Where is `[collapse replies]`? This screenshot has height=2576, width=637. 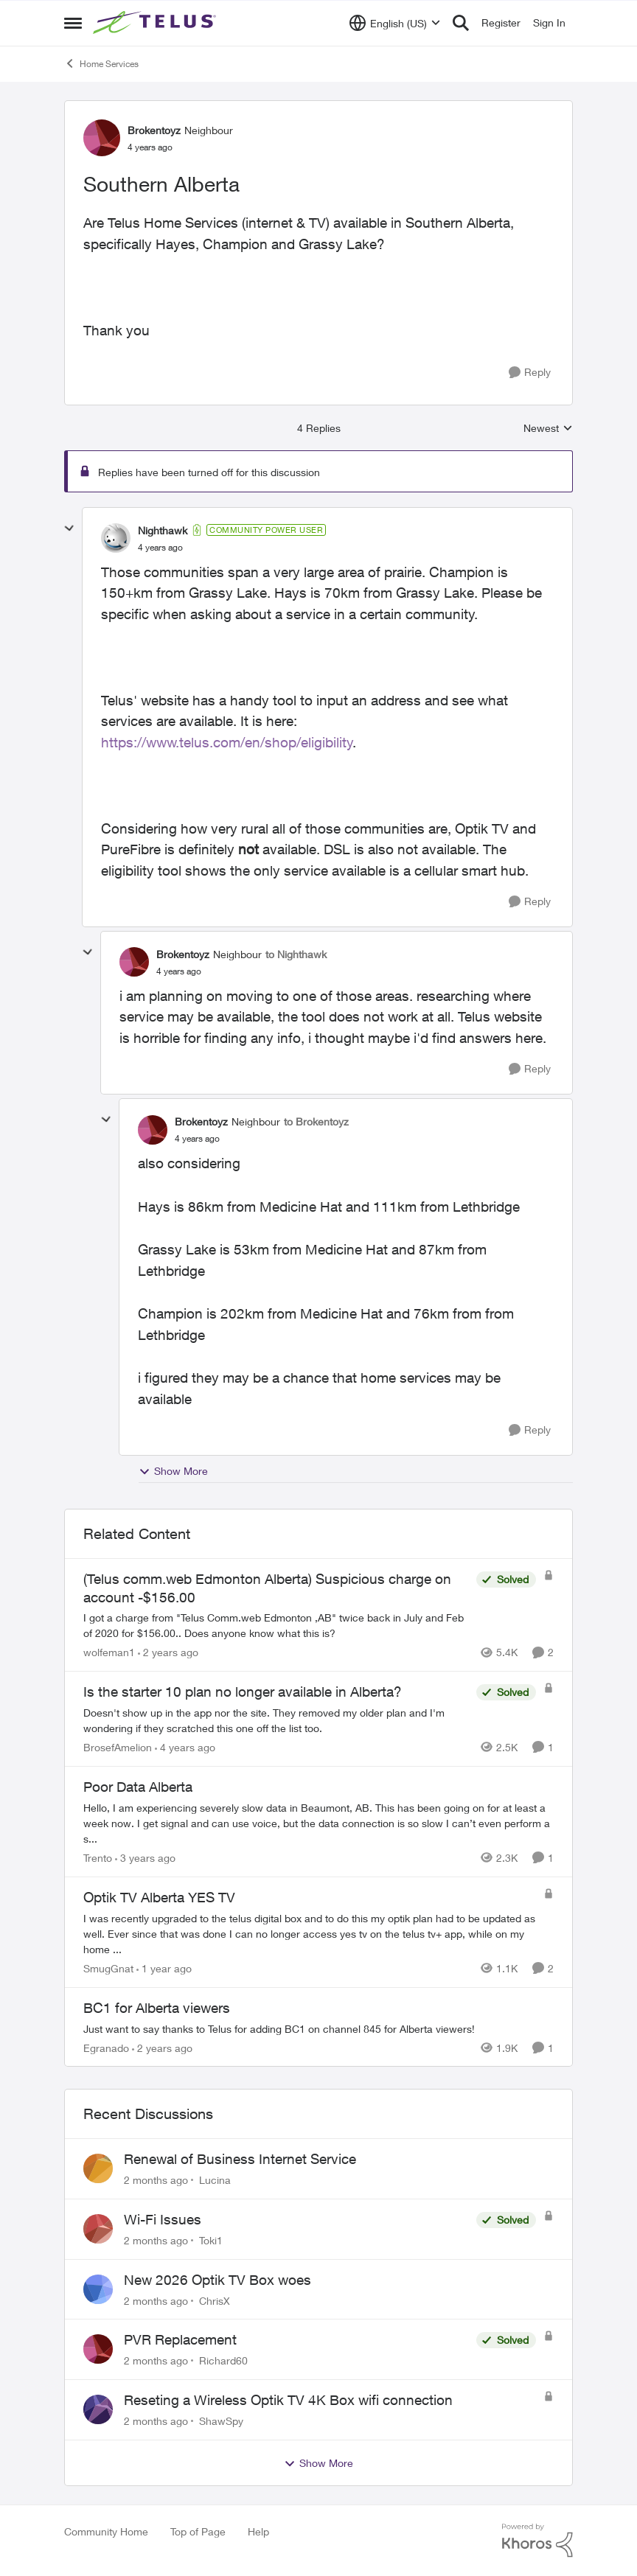 [collapse replies] is located at coordinates (69, 528).